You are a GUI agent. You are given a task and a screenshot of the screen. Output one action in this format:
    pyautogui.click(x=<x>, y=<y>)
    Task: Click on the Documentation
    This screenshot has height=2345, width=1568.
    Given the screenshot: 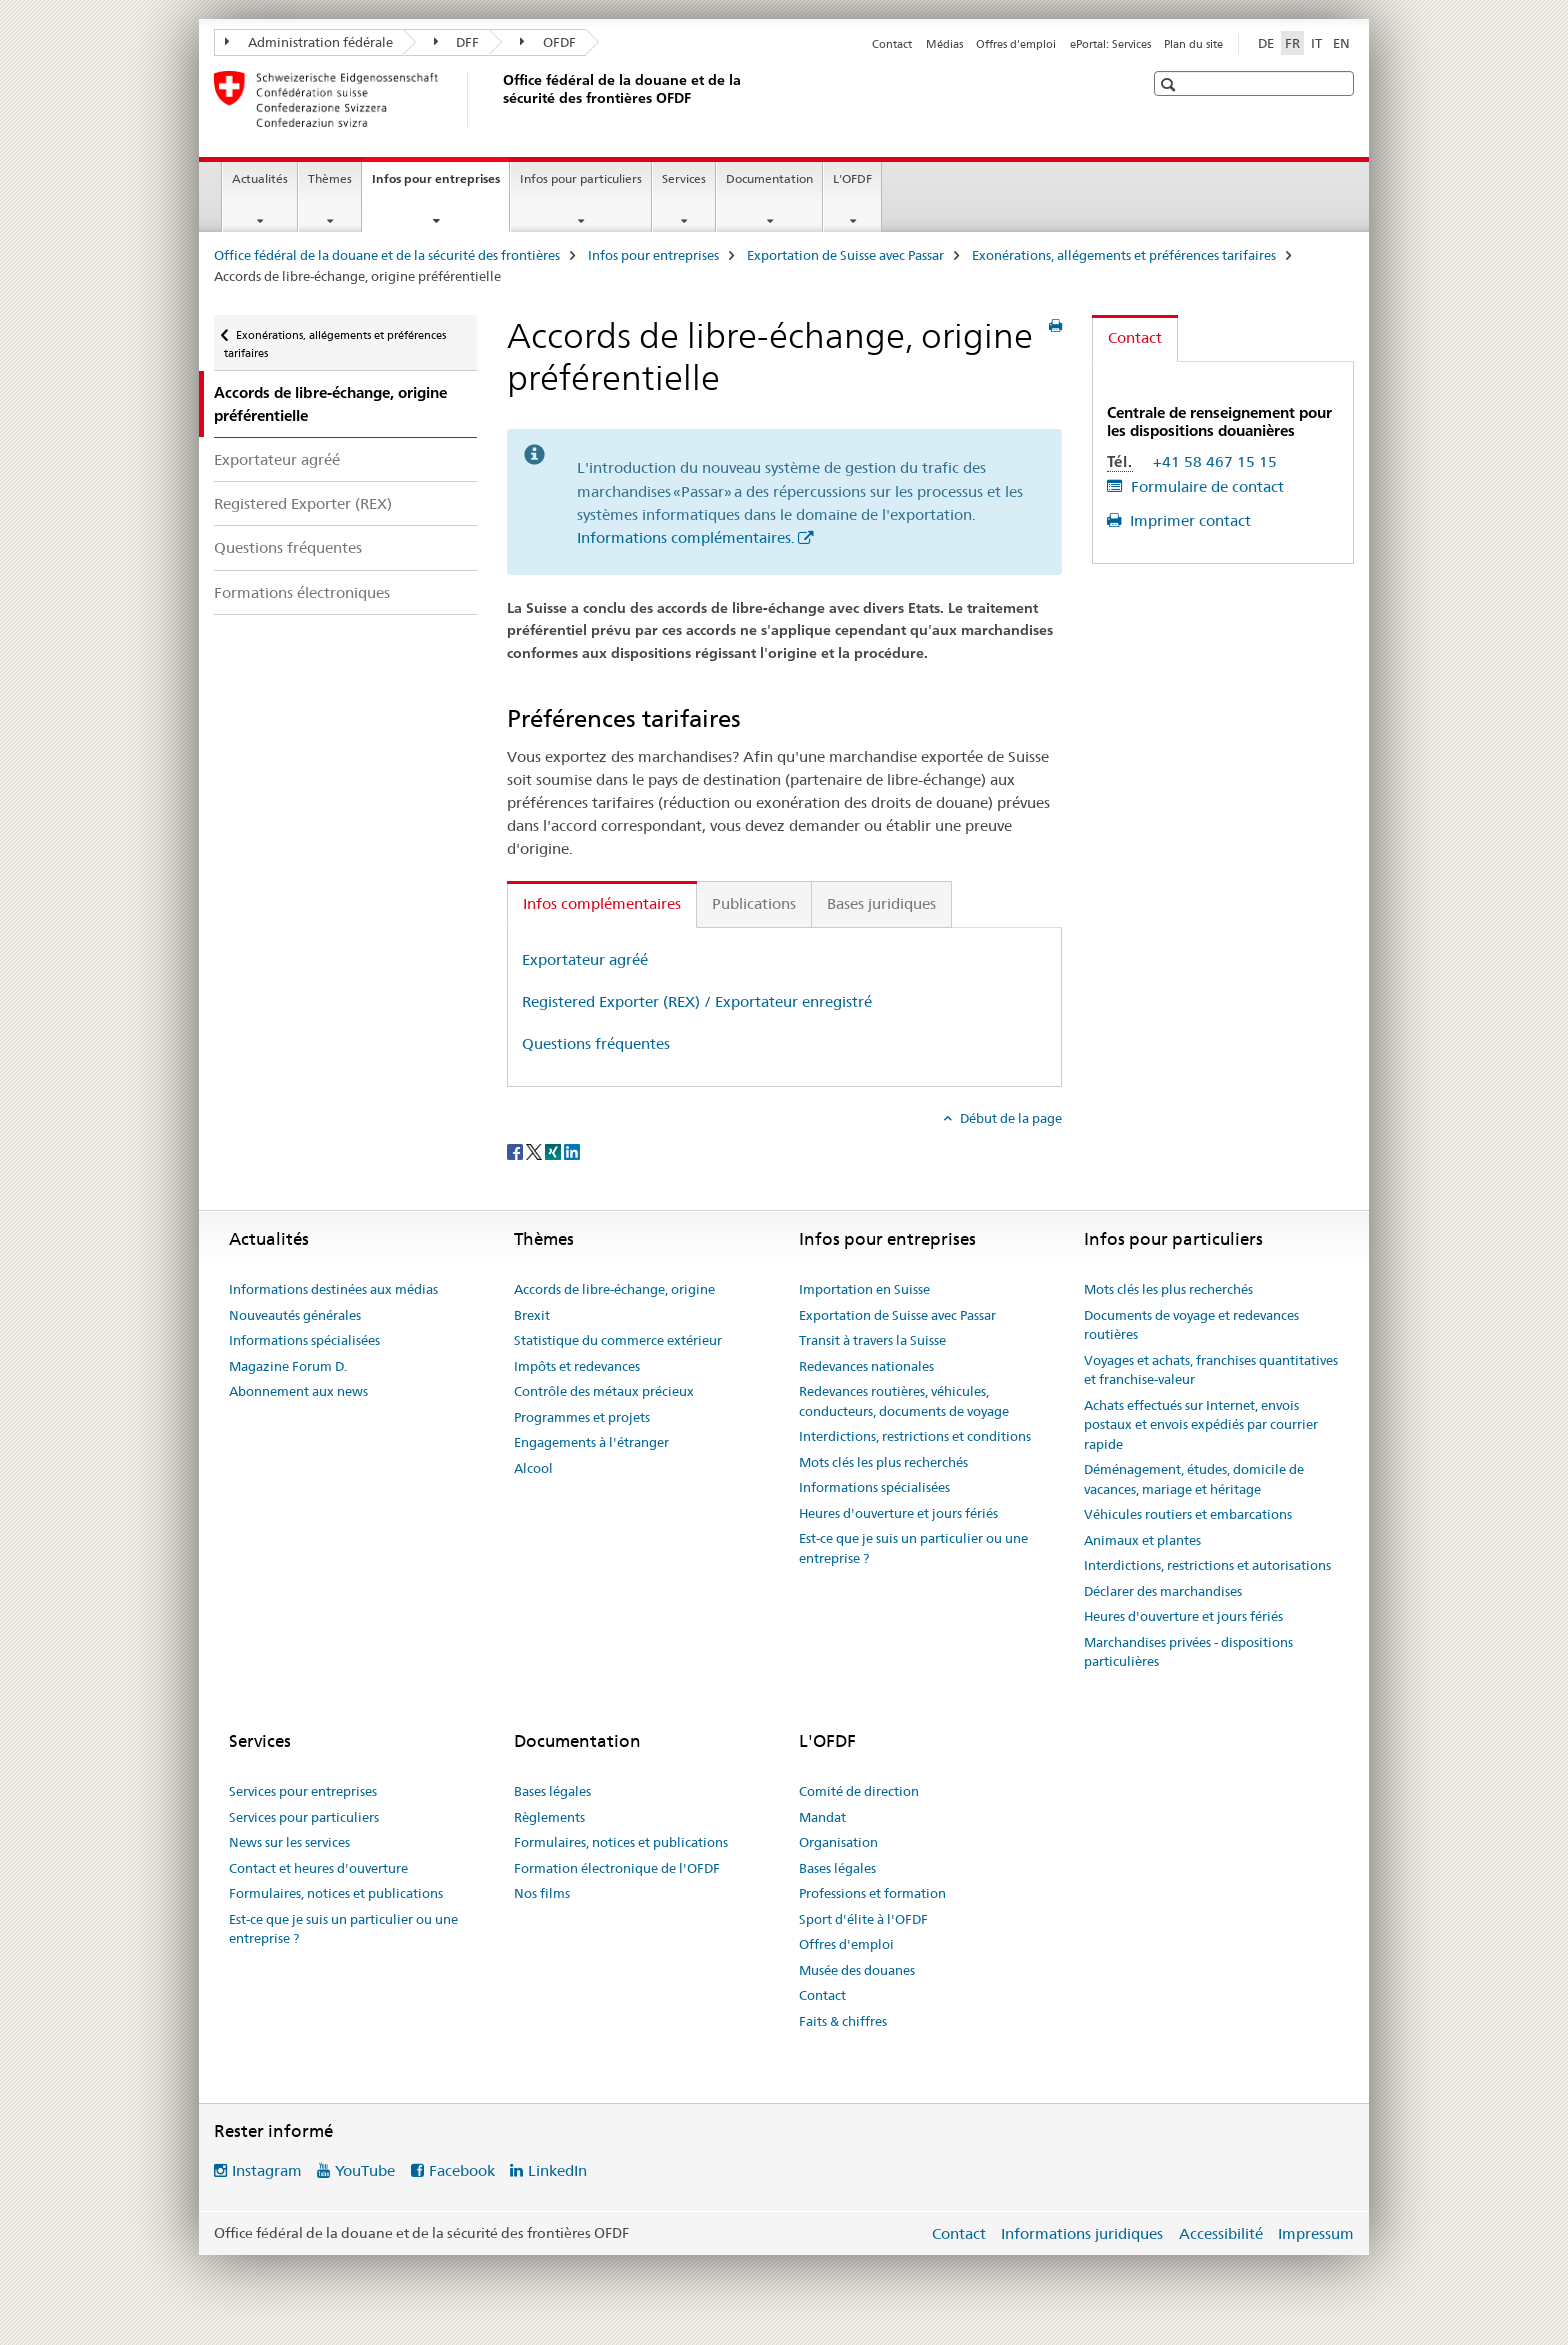 What is the action you would take?
    pyautogui.click(x=769, y=178)
    